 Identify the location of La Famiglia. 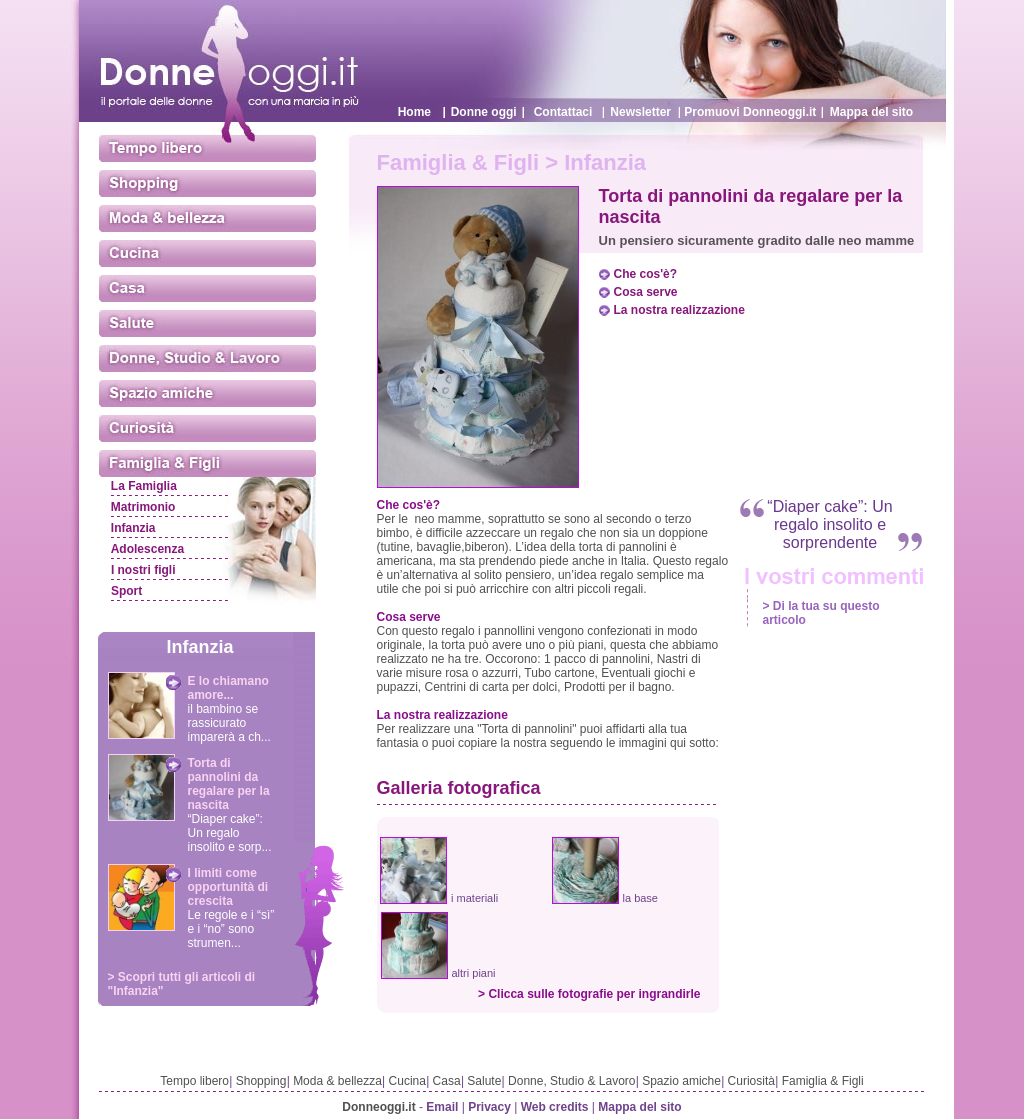
(144, 486).